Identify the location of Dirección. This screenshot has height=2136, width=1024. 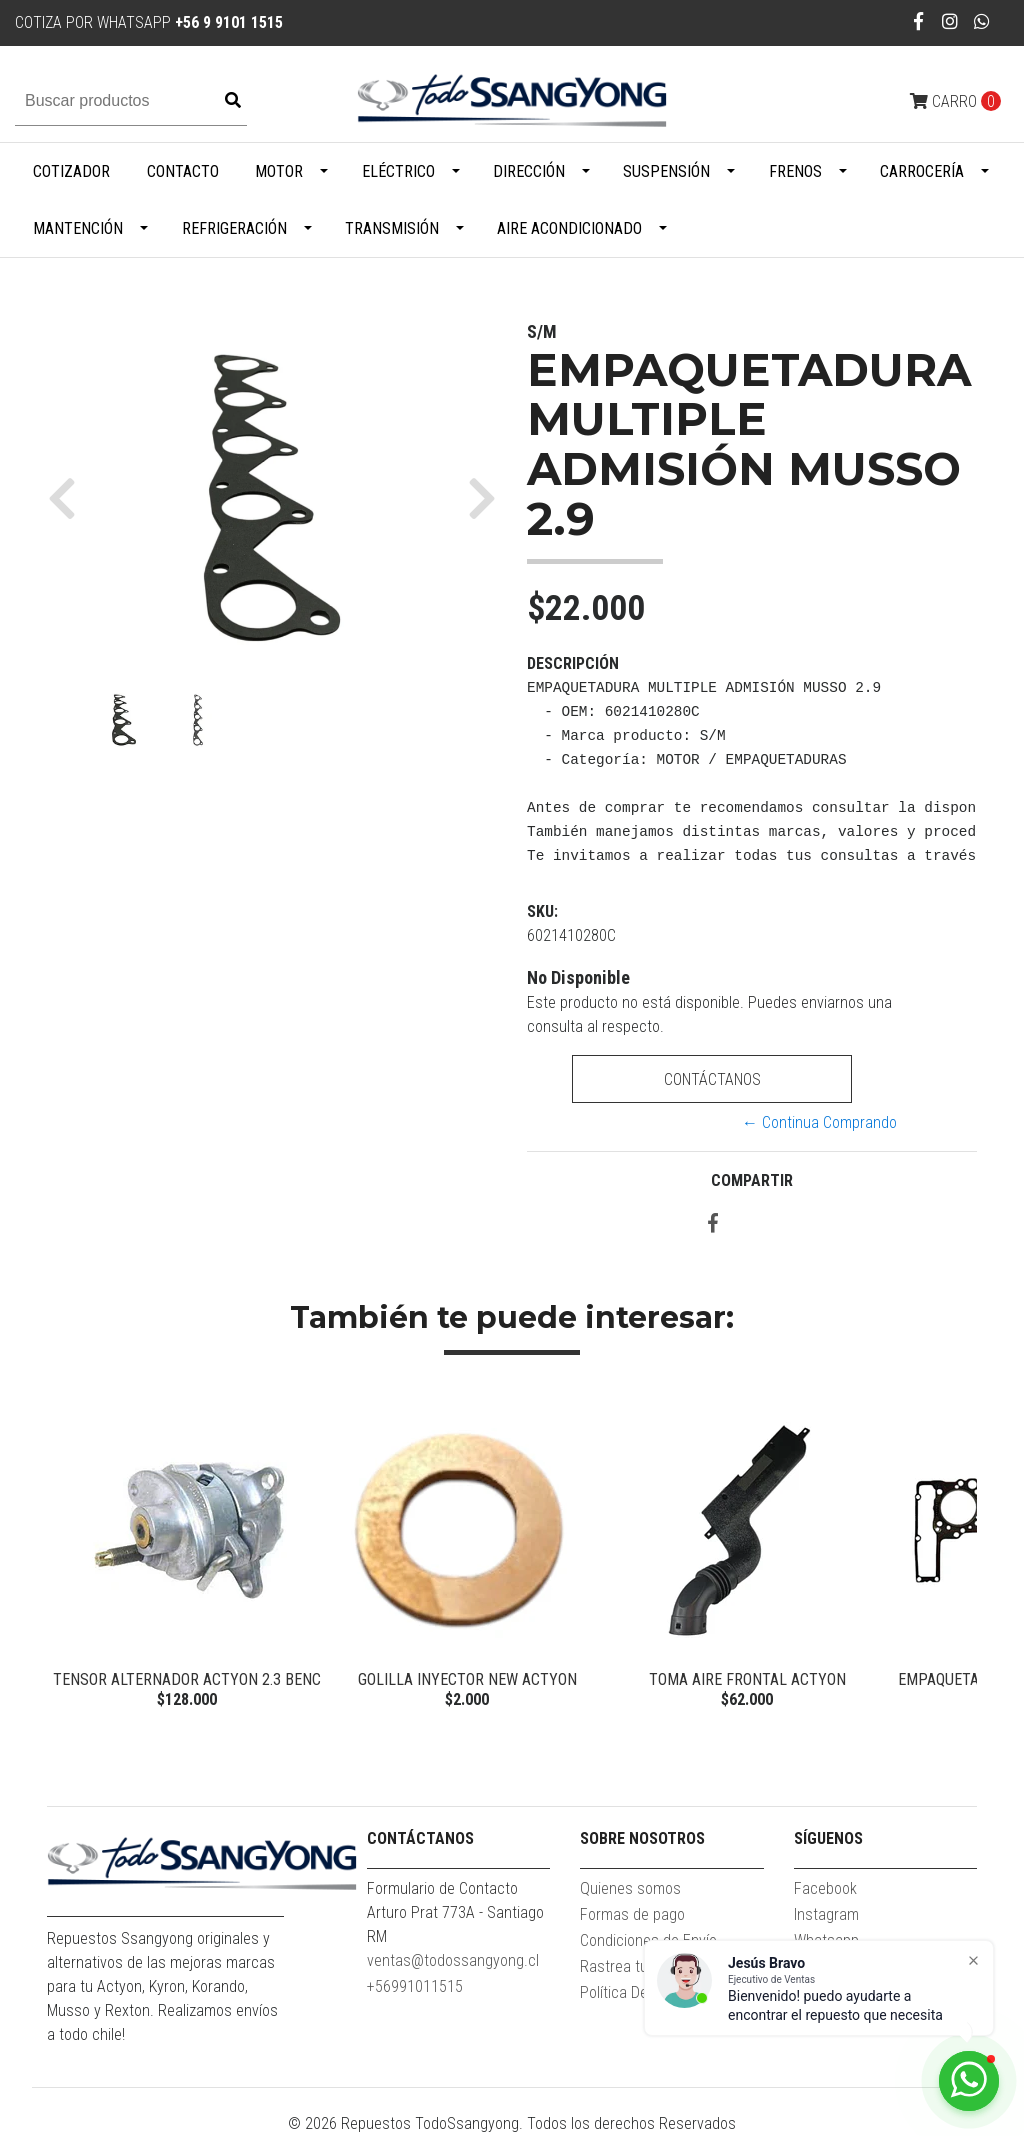
(529, 171).